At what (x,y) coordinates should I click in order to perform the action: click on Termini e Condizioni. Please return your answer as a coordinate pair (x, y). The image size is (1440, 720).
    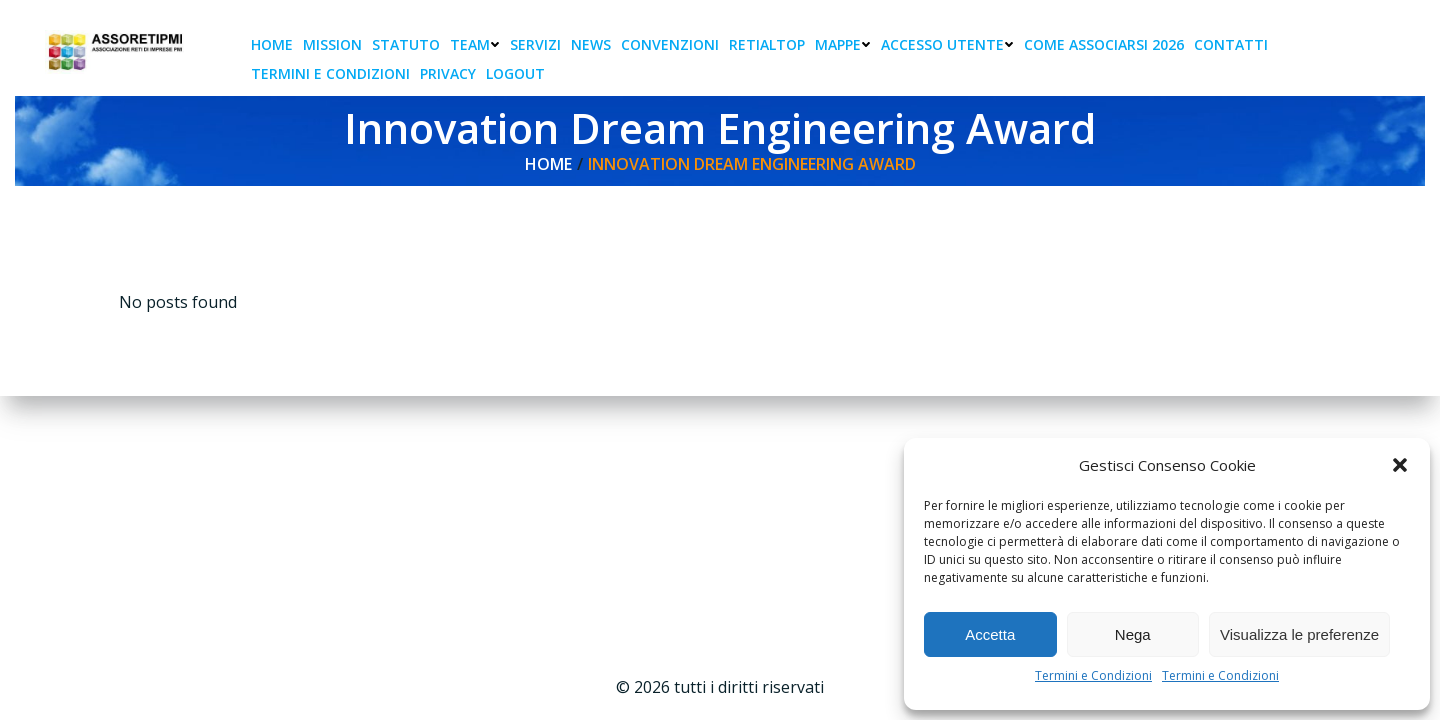
    Looking at the image, I should click on (1093, 675).